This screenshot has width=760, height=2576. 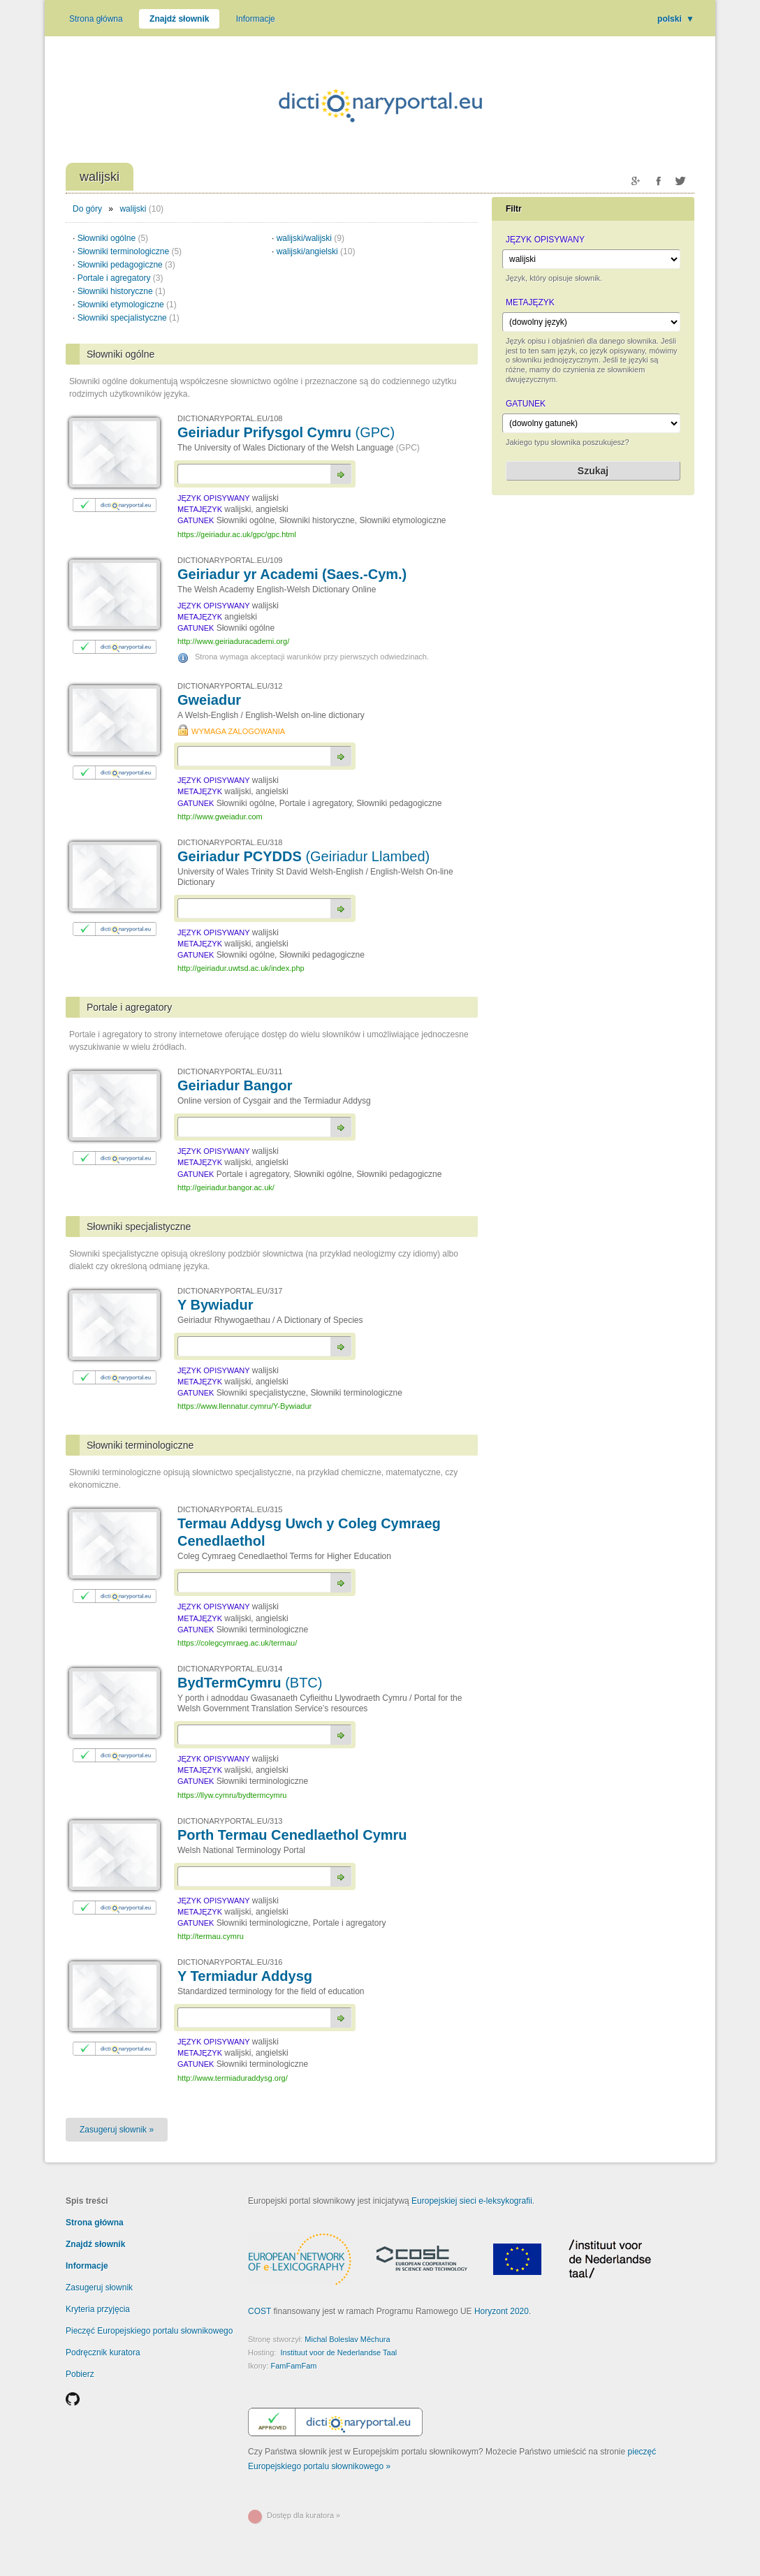 What do you see at coordinates (241, 968) in the screenshot?
I see `http://geiriadur.uwtsd.ac.uk/index.php` at bounding box center [241, 968].